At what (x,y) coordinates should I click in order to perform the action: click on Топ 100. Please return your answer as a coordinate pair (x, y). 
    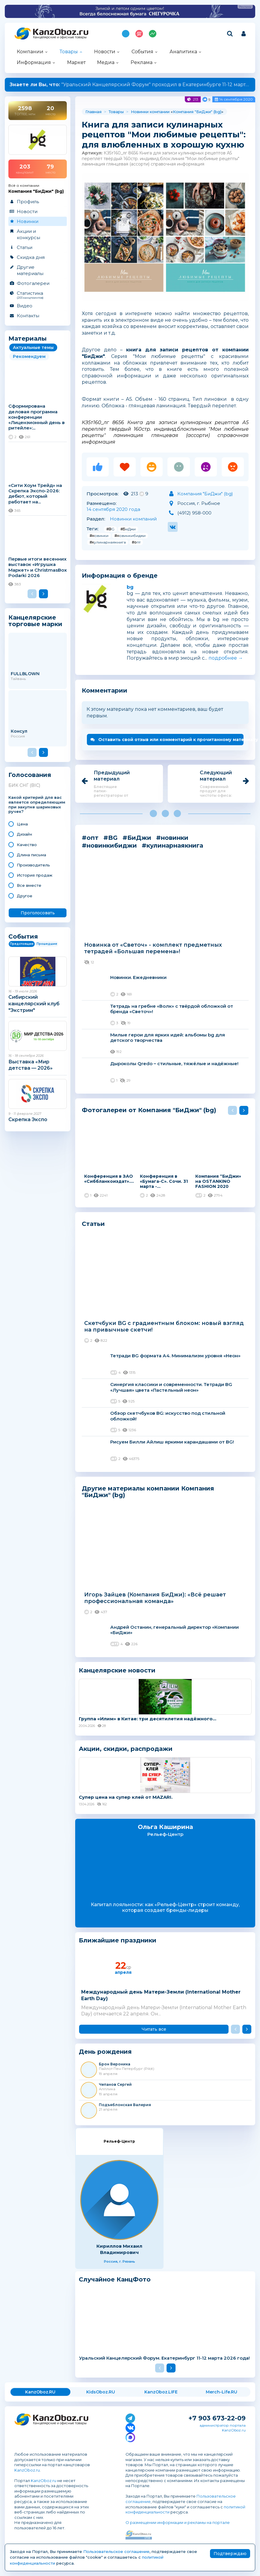
    Looking at the image, I should click on (139, 33).